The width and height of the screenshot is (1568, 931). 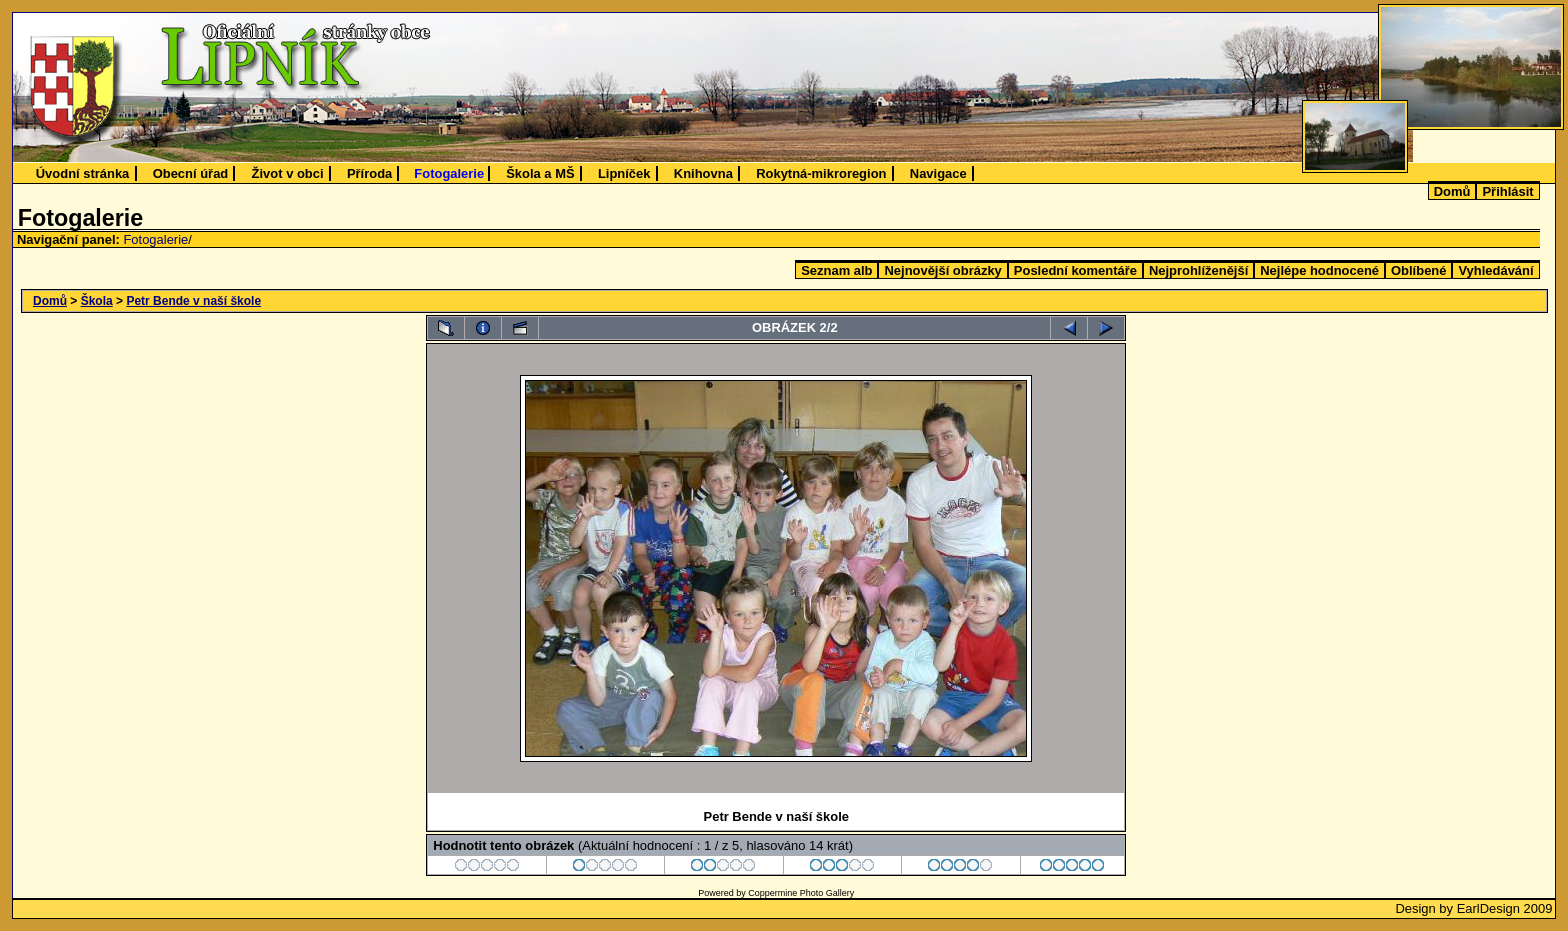 I want to click on Navigace, so click(x=938, y=173).